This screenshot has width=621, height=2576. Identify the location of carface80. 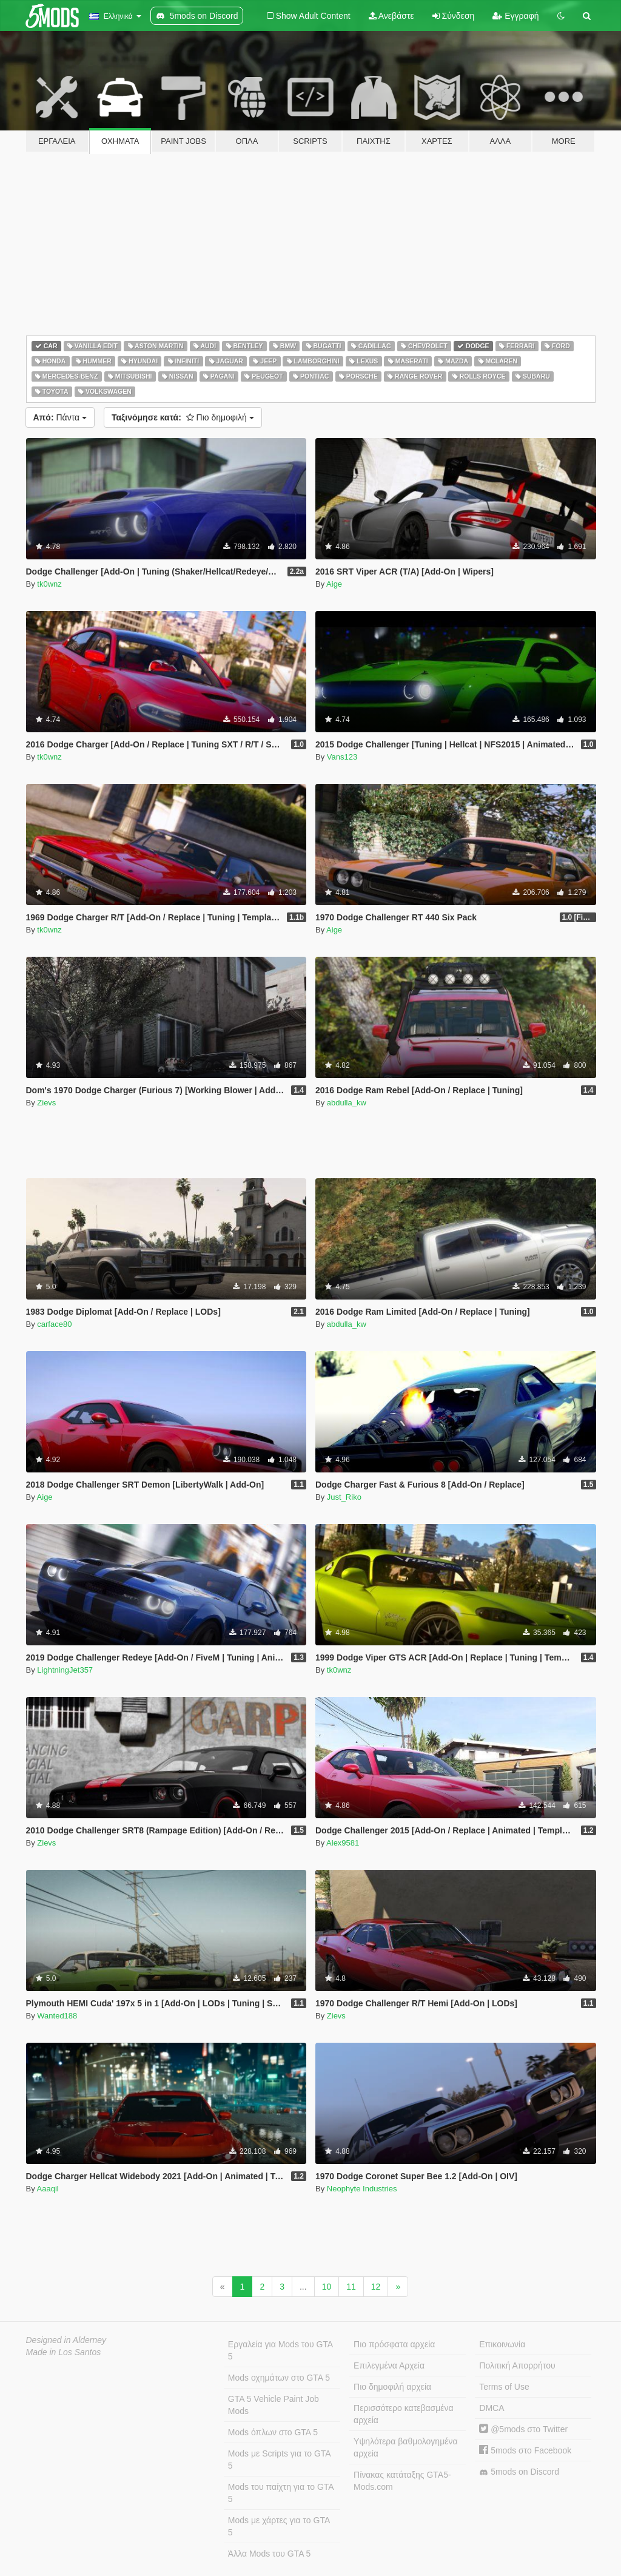
(54, 1324).